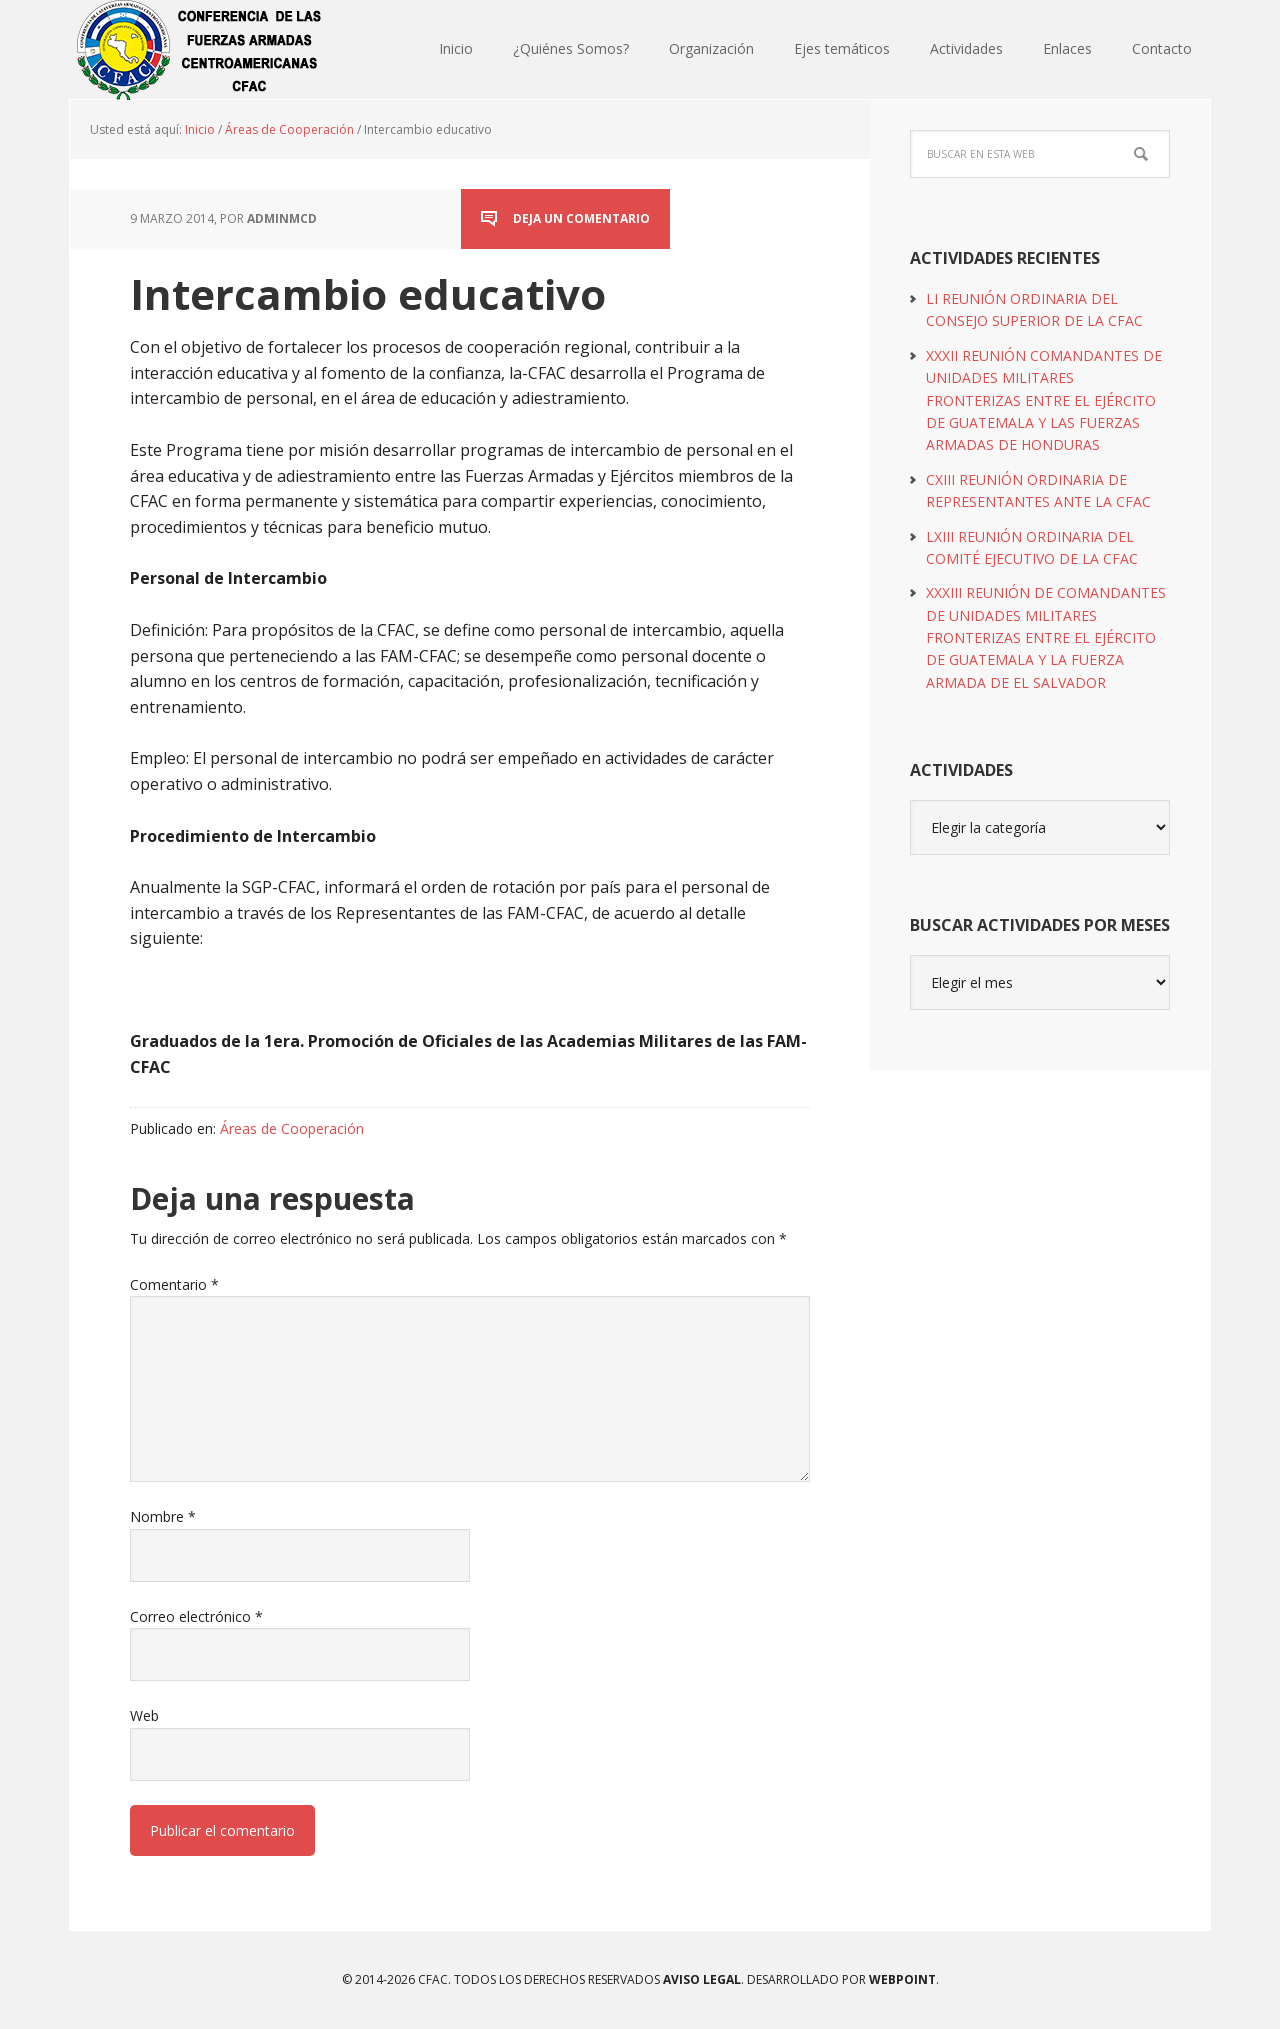 This screenshot has height=2029, width=1280. Describe the element at coordinates (581, 218) in the screenshot. I see `Deja un comentario` at that location.